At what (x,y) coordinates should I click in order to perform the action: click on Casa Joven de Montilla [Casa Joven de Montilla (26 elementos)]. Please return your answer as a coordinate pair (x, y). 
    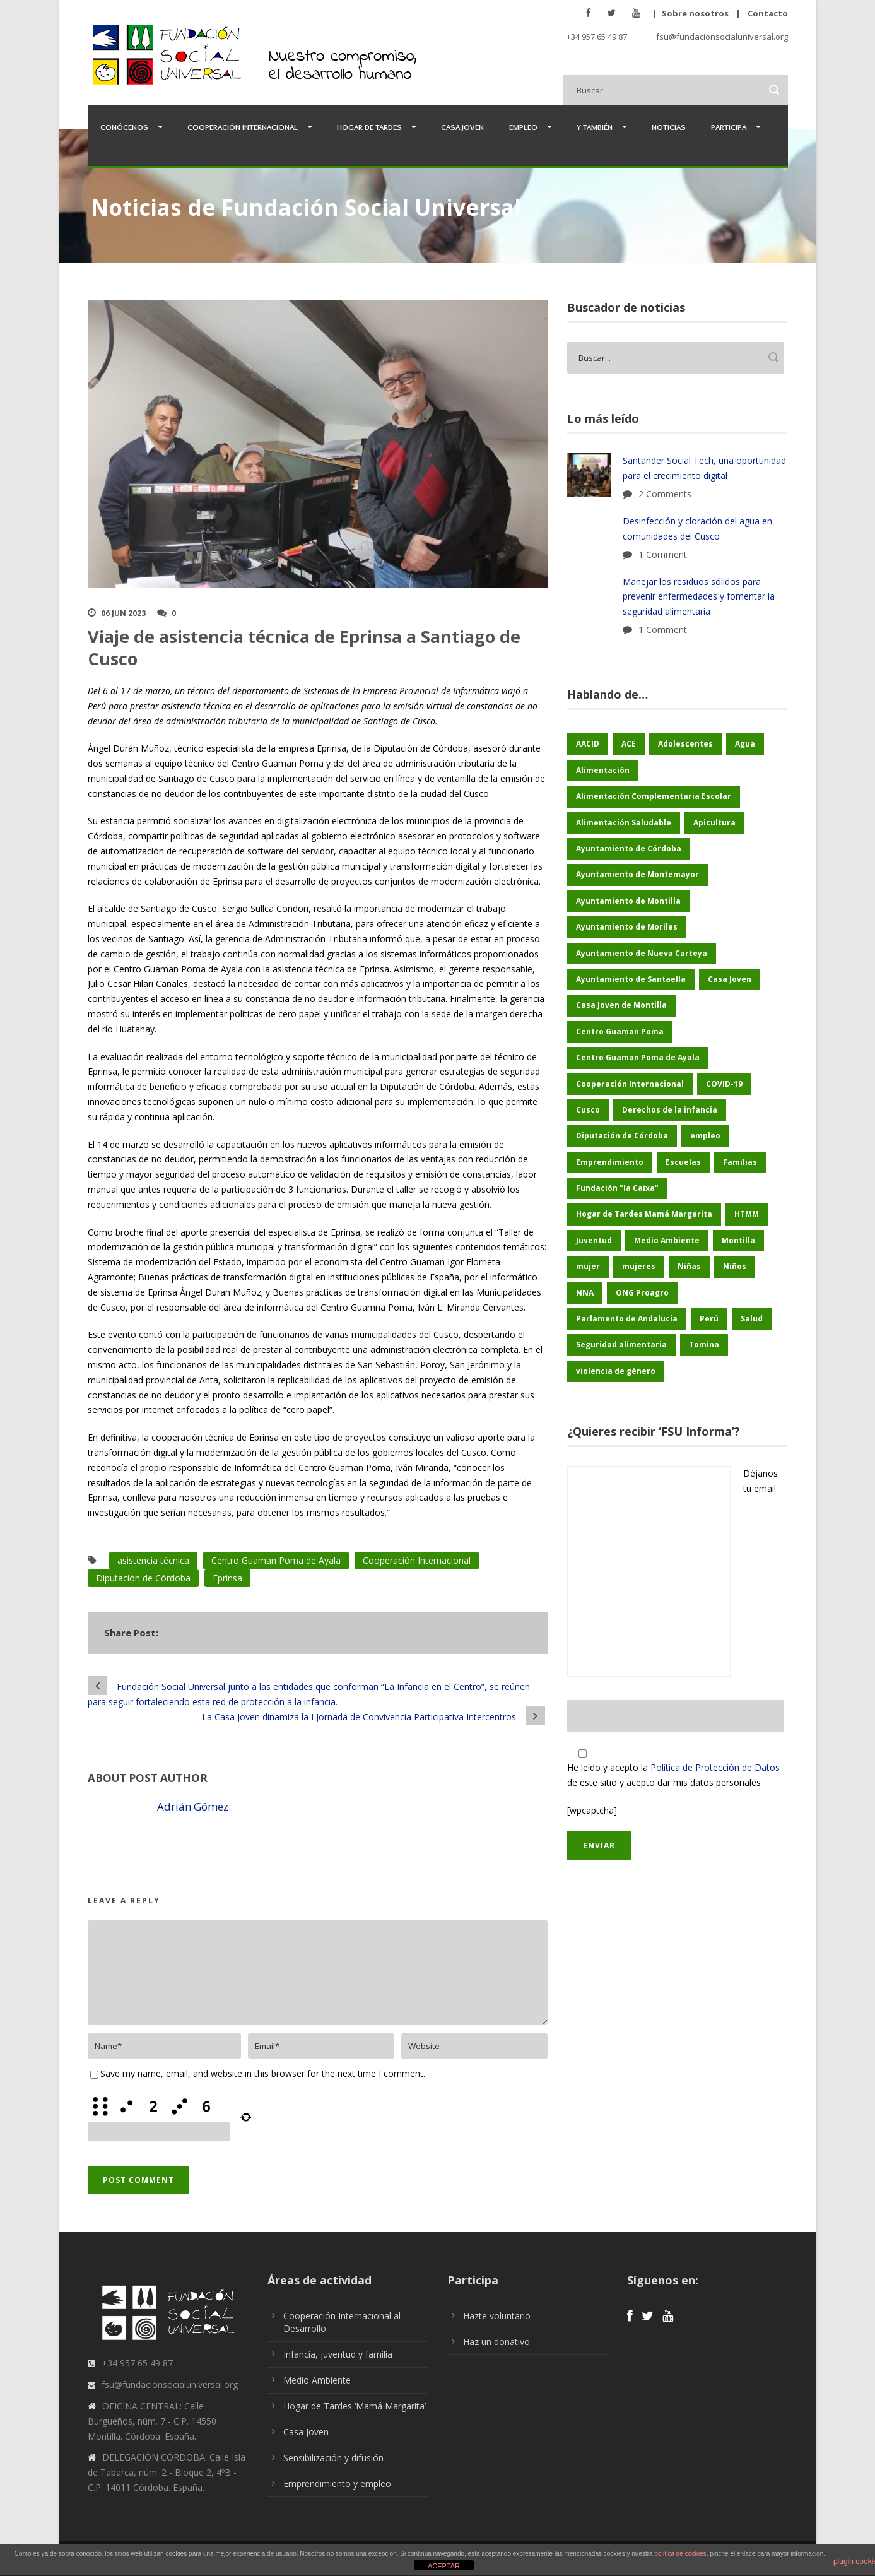
    Looking at the image, I should click on (621, 1005).